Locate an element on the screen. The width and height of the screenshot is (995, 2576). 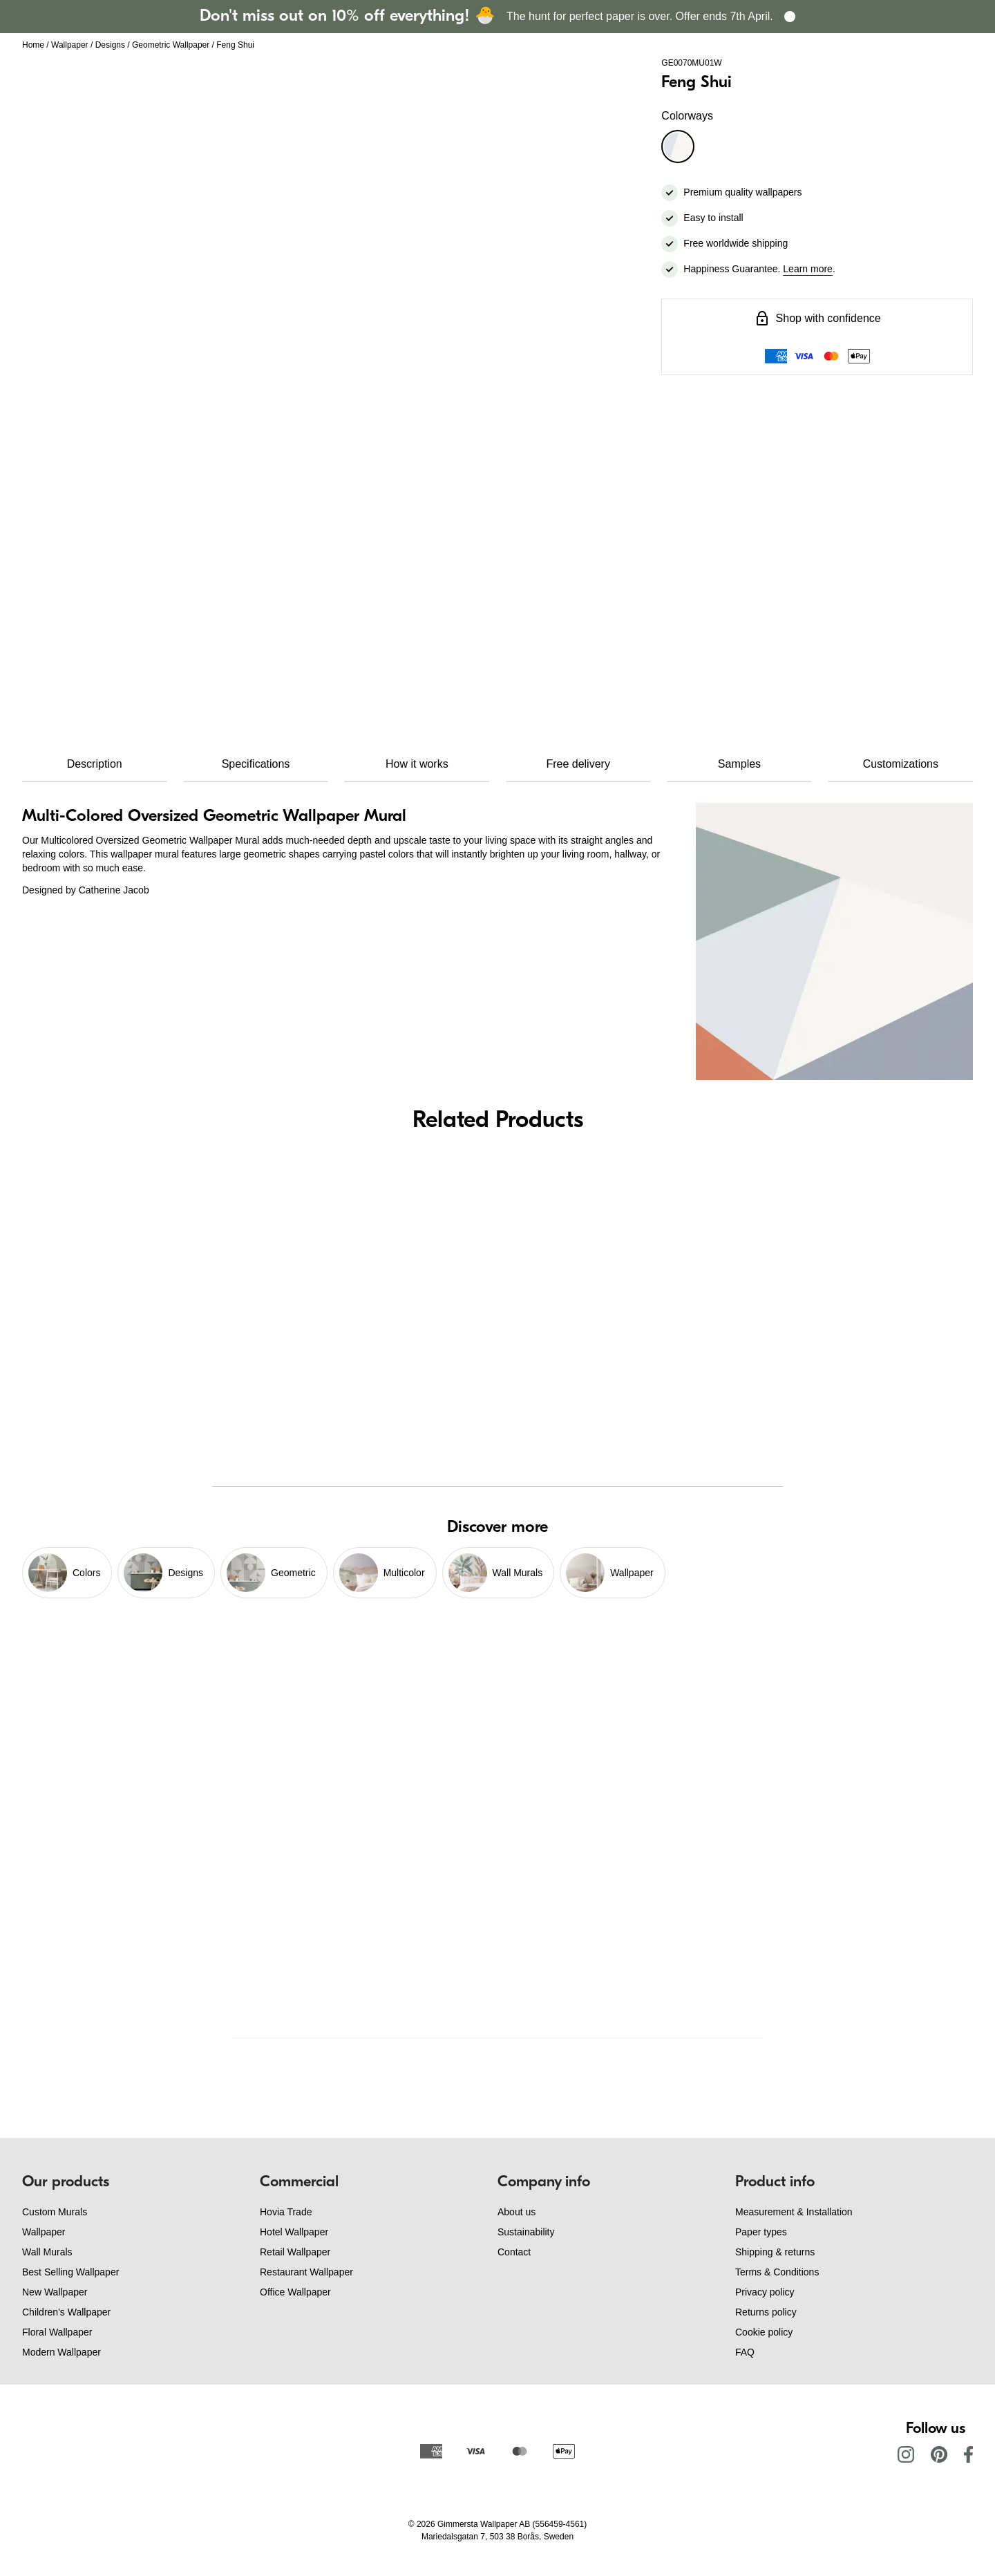
Measurement & Installation is located at coordinates (794, 2211).